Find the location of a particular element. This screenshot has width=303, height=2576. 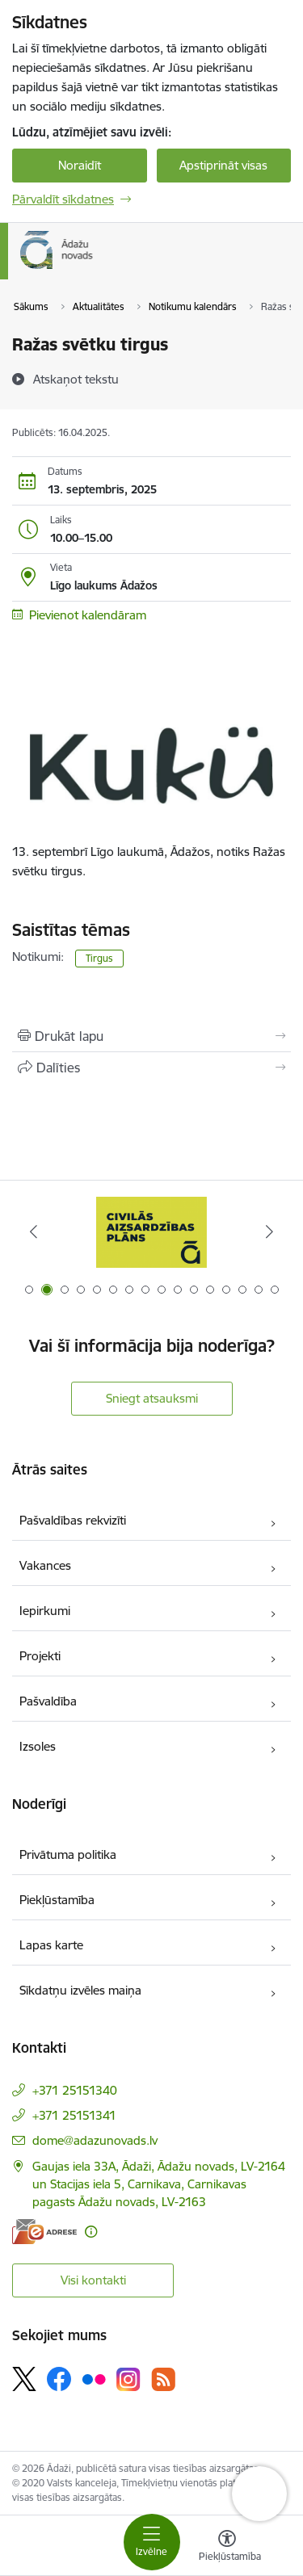

+371 25151341 [Tālruņa numurs: +371 25151341] is located at coordinates (74, 2115).